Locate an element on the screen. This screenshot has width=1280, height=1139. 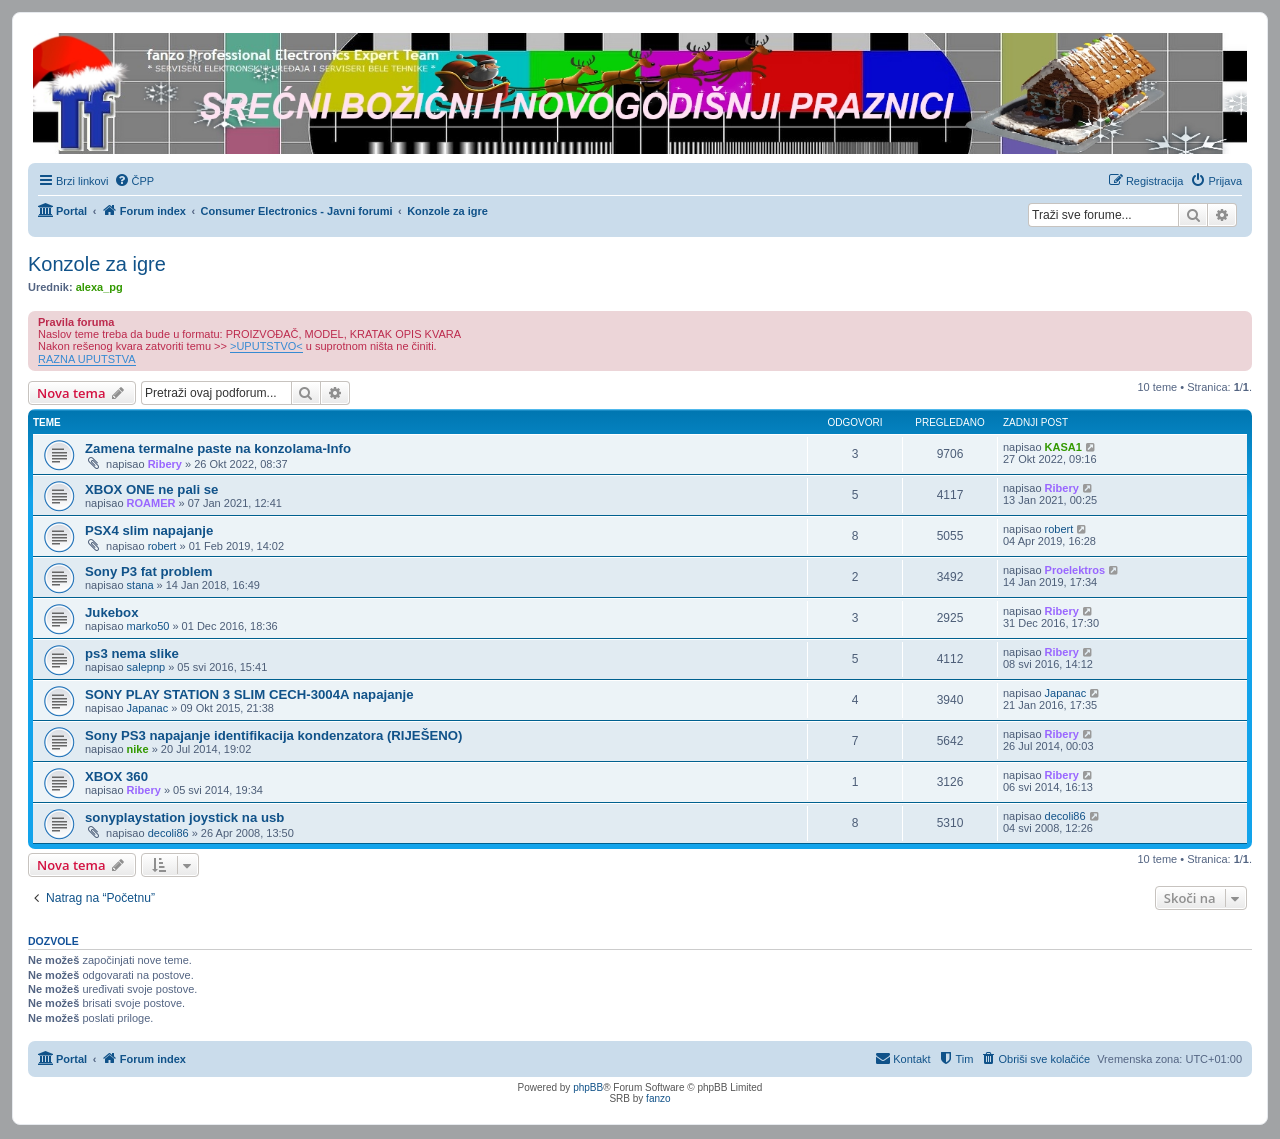
RAZNA UPUTSTVA is located at coordinates (87, 359).